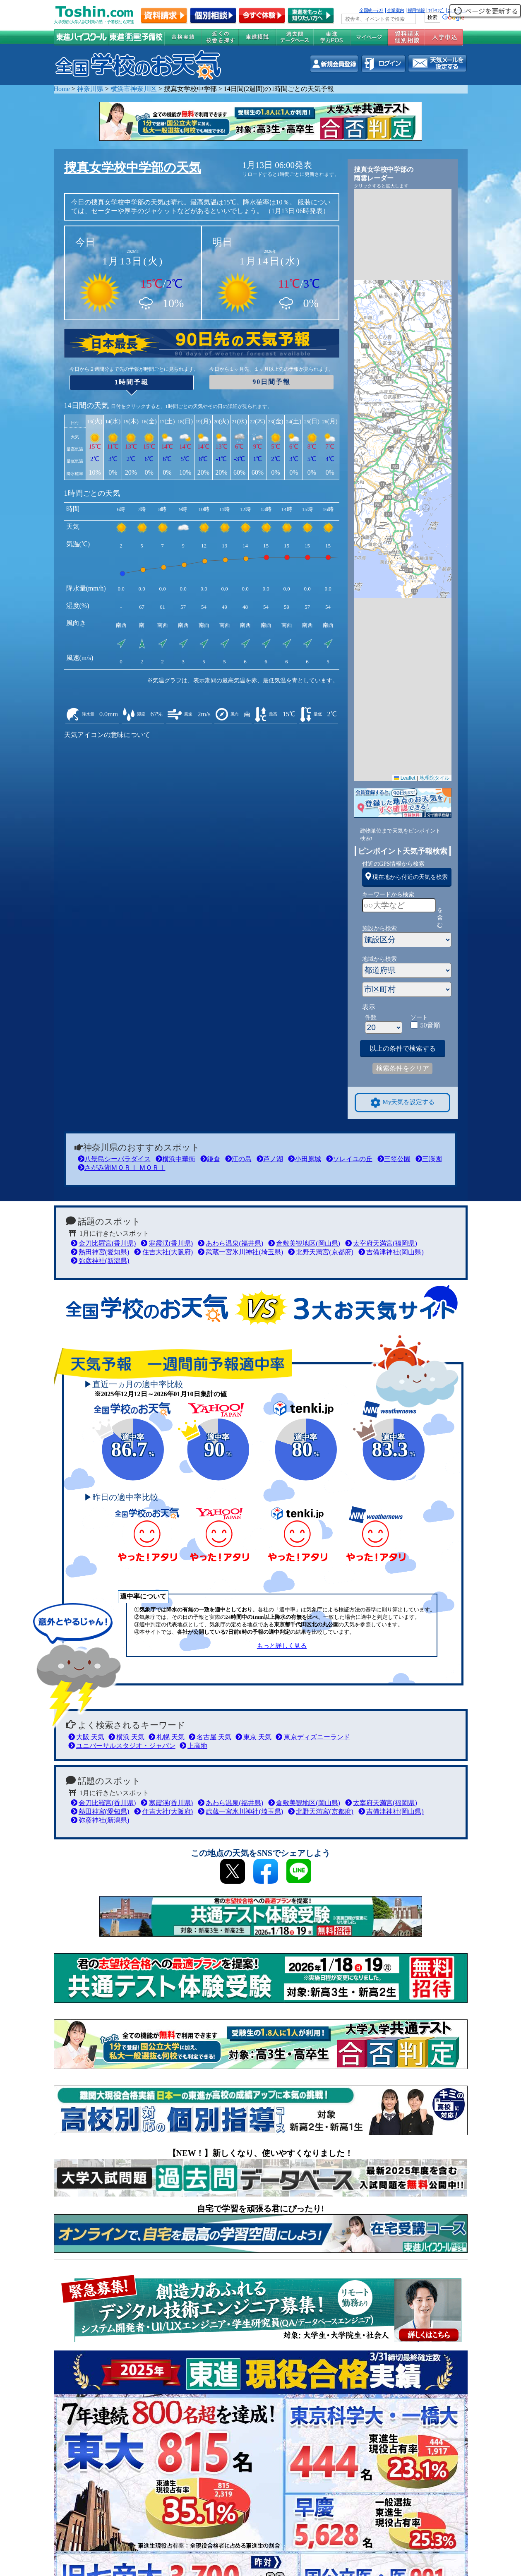 The image size is (521, 2576). I want to click on My天気を設定する, so click(402, 1102).